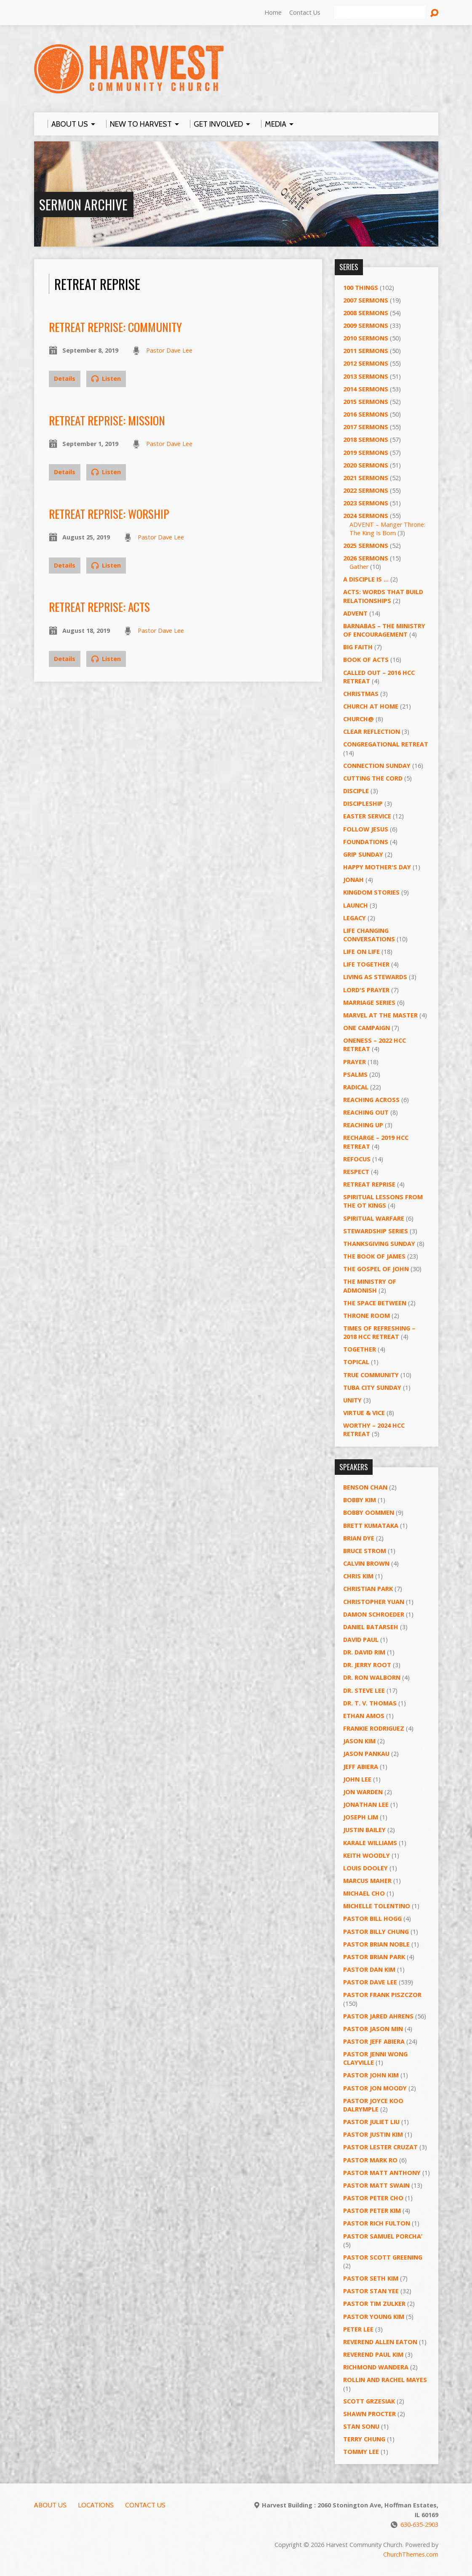  What do you see at coordinates (379, 1332) in the screenshot?
I see `Times of Refreshing – 2018 HCC Retreat` at bounding box center [379, 1332].